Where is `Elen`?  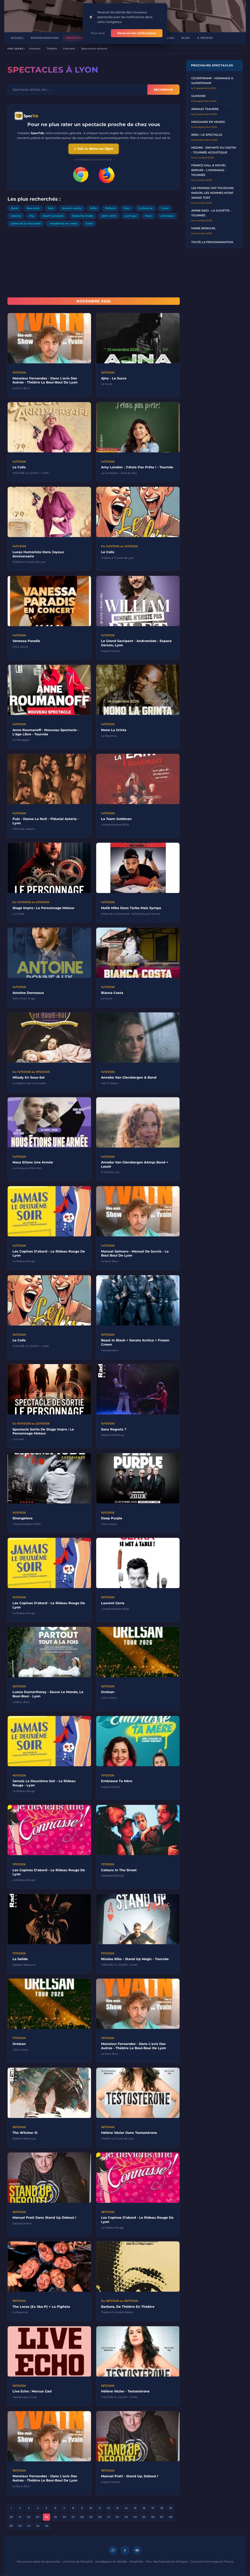 Elen is located at coordinates (127, 207).